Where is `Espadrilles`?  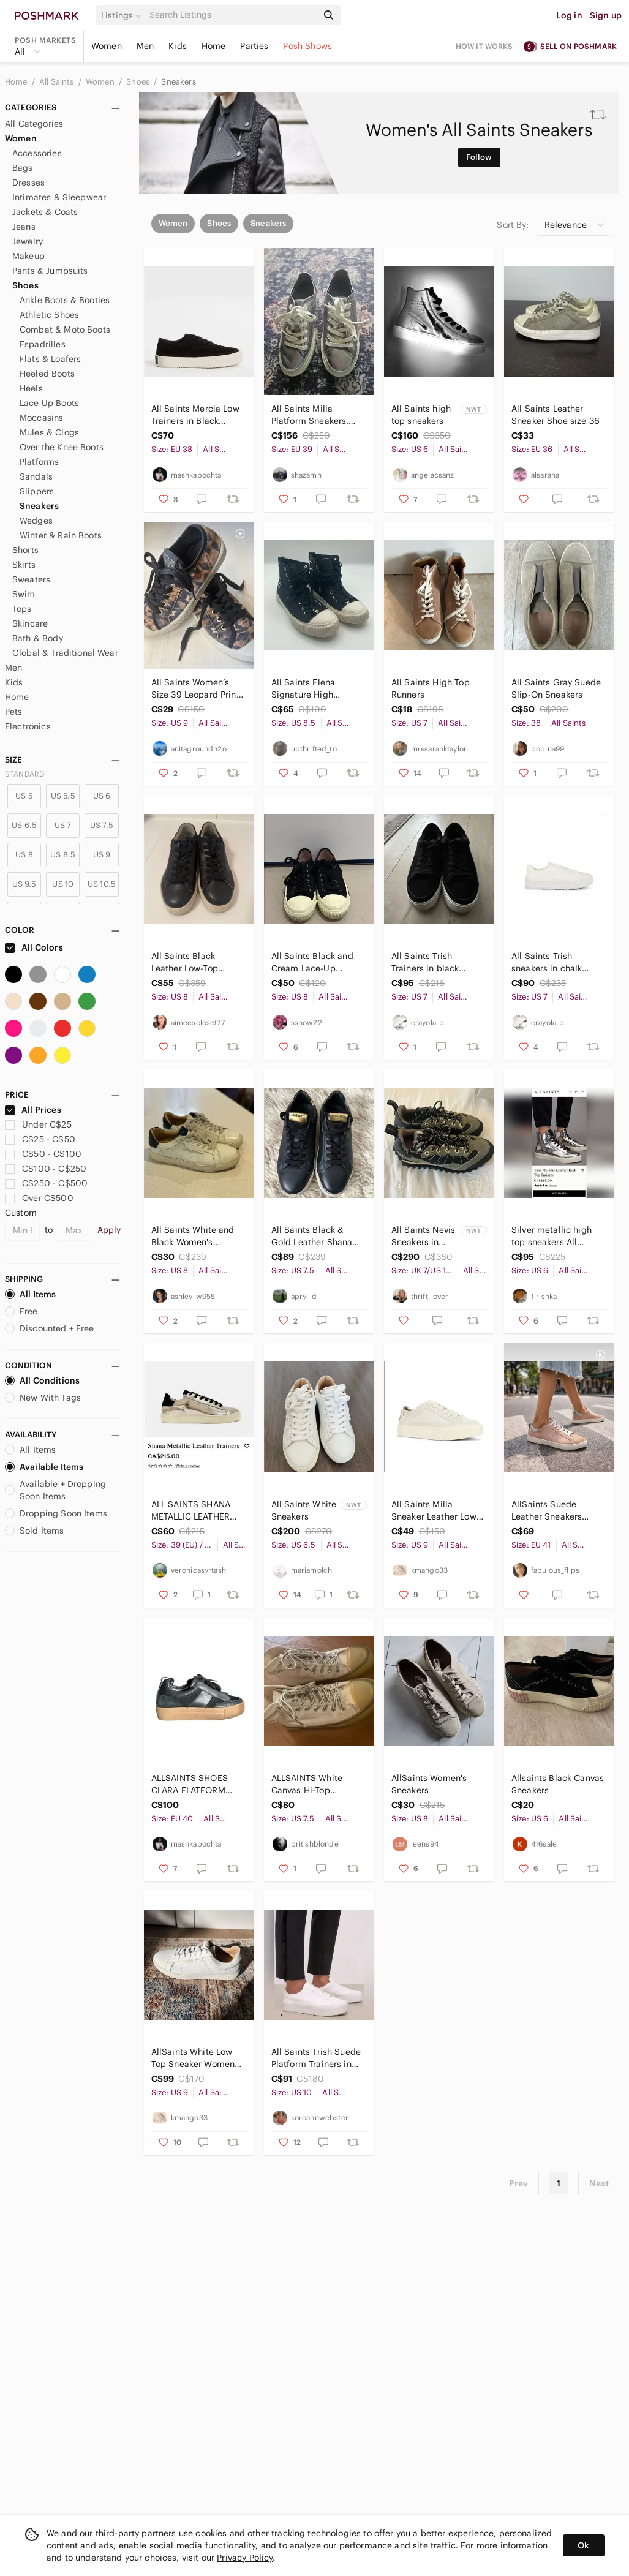
Espadrilles is located at coordinates (43, 344).